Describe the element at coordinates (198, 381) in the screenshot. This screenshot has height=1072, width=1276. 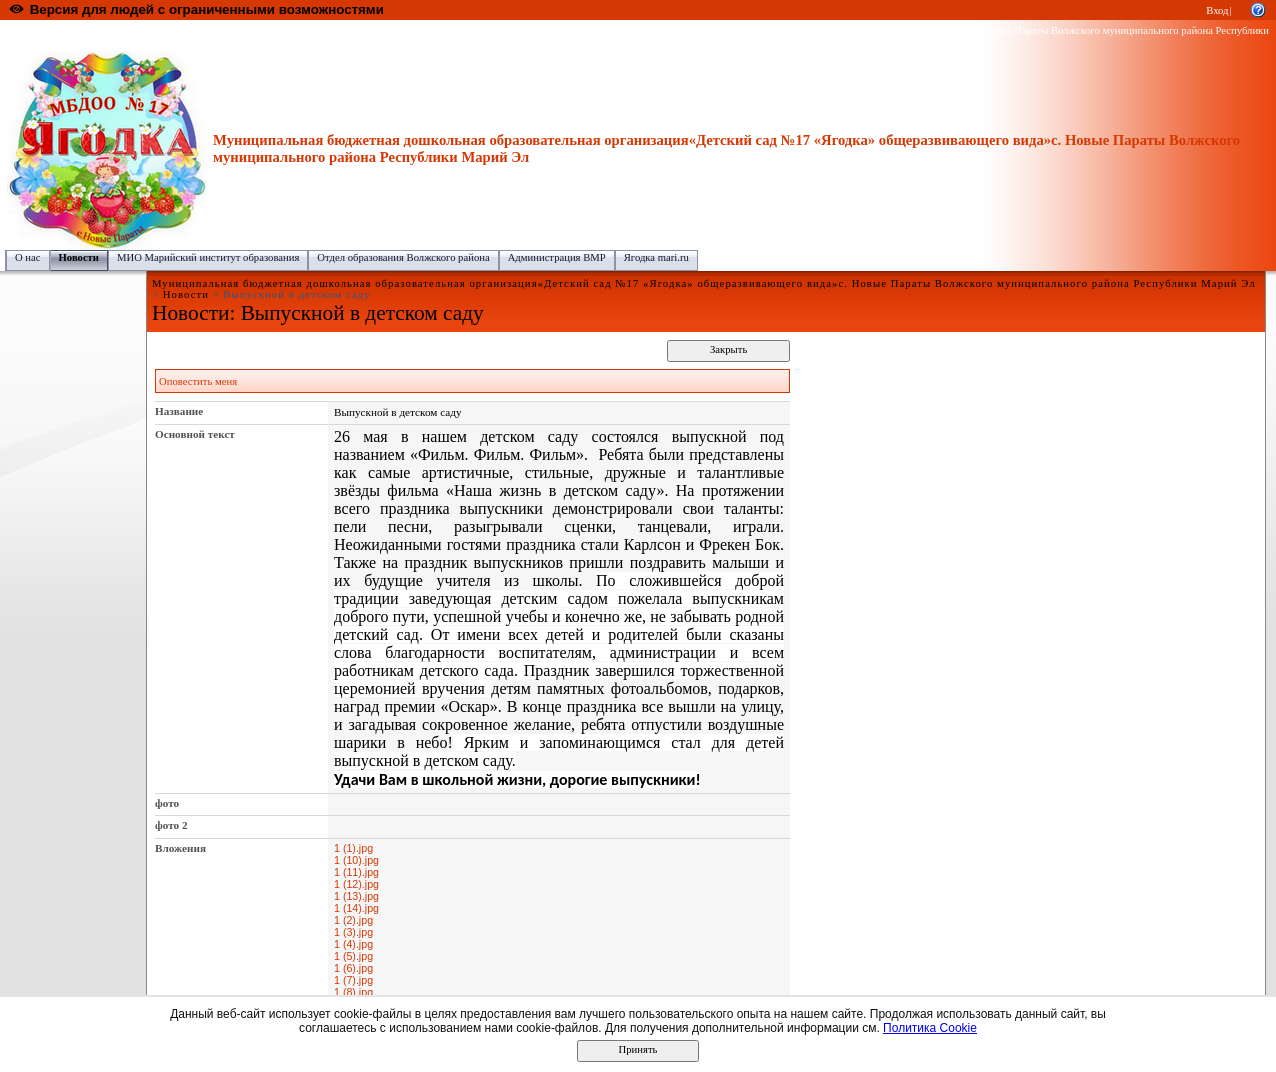
I see `Оповестить меня` at that location.